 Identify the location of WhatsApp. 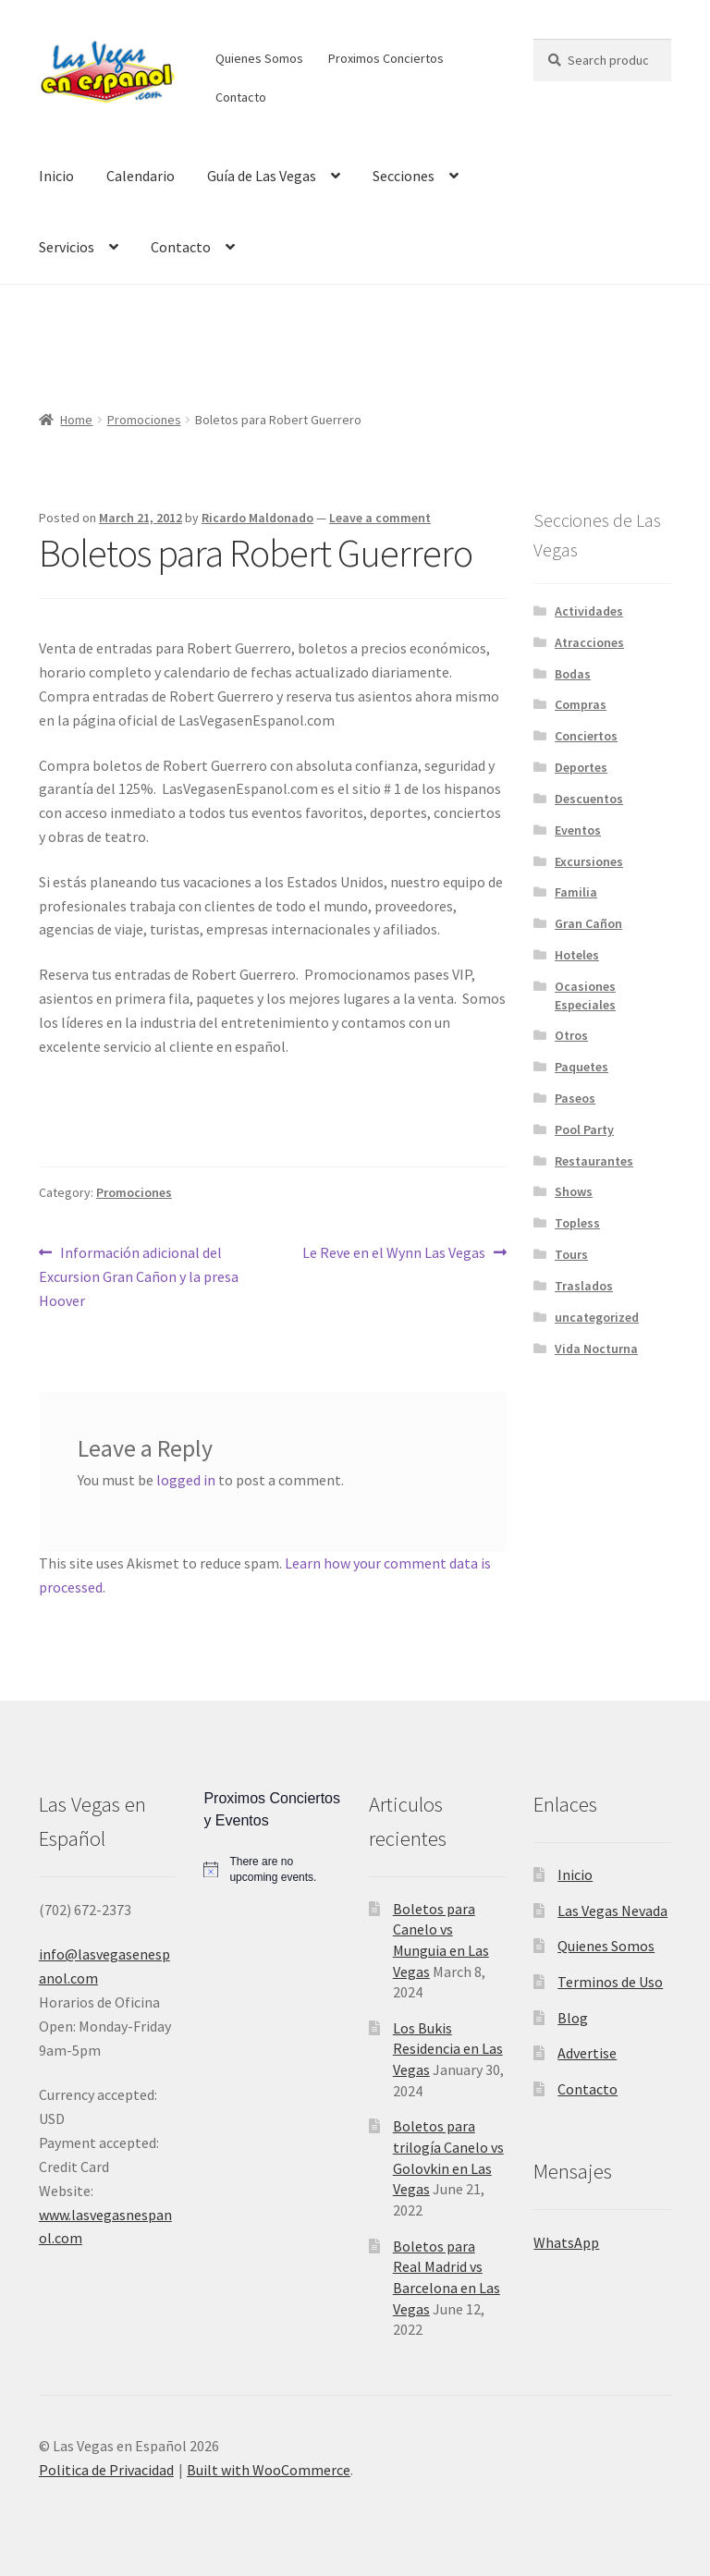
(566, 2242).